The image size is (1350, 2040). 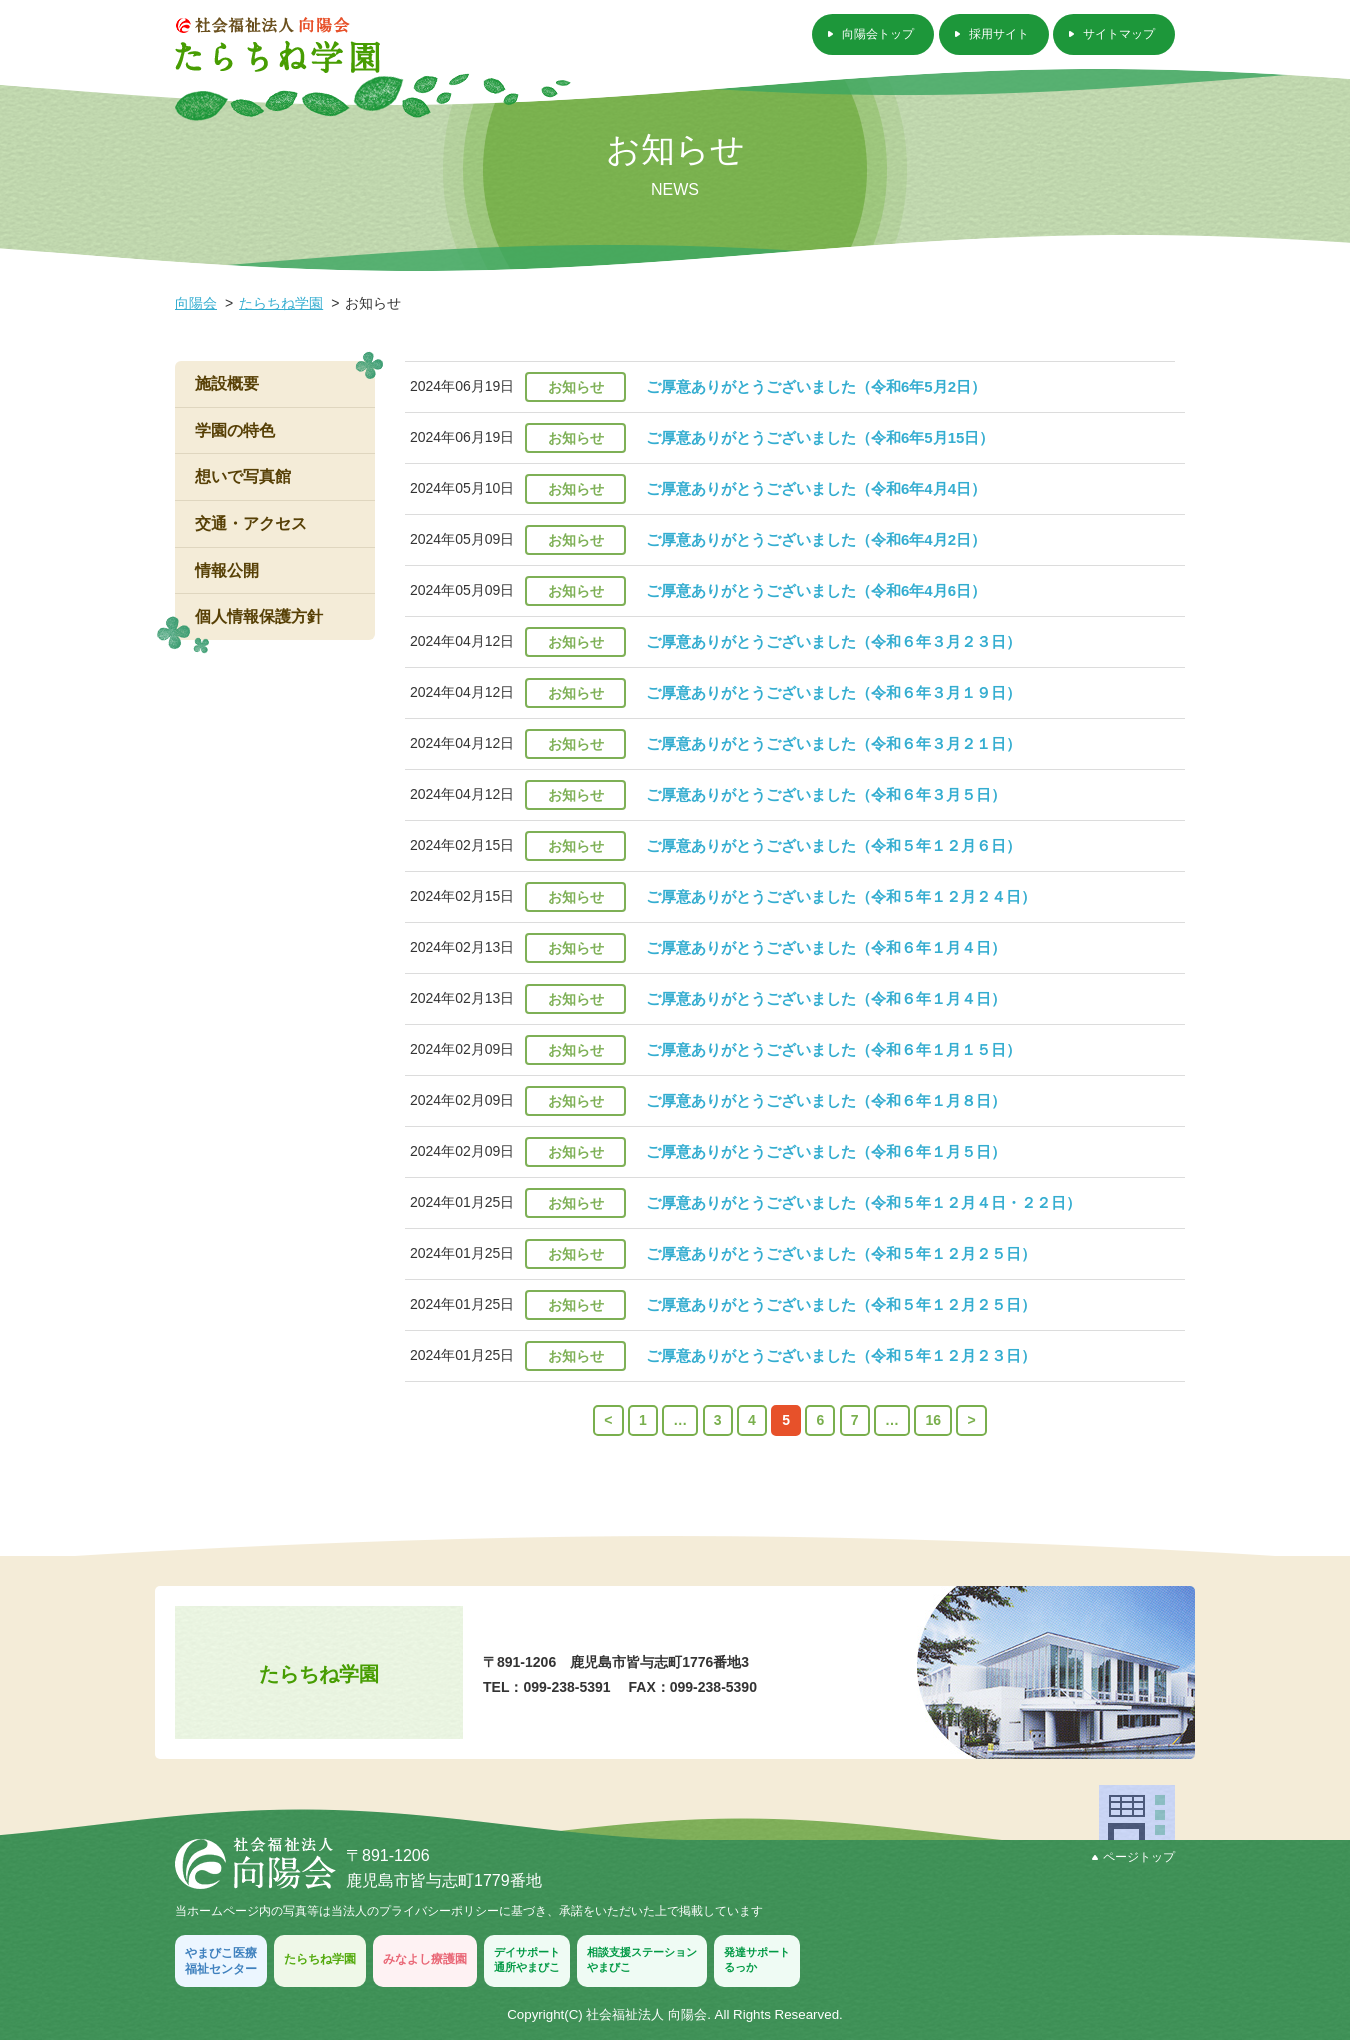 What do you see at coordinates (816, 539) in the screenshot?
I see `ご厚意ありがとうございました（令和6年4月2日）` at bounding box center [816, 539].